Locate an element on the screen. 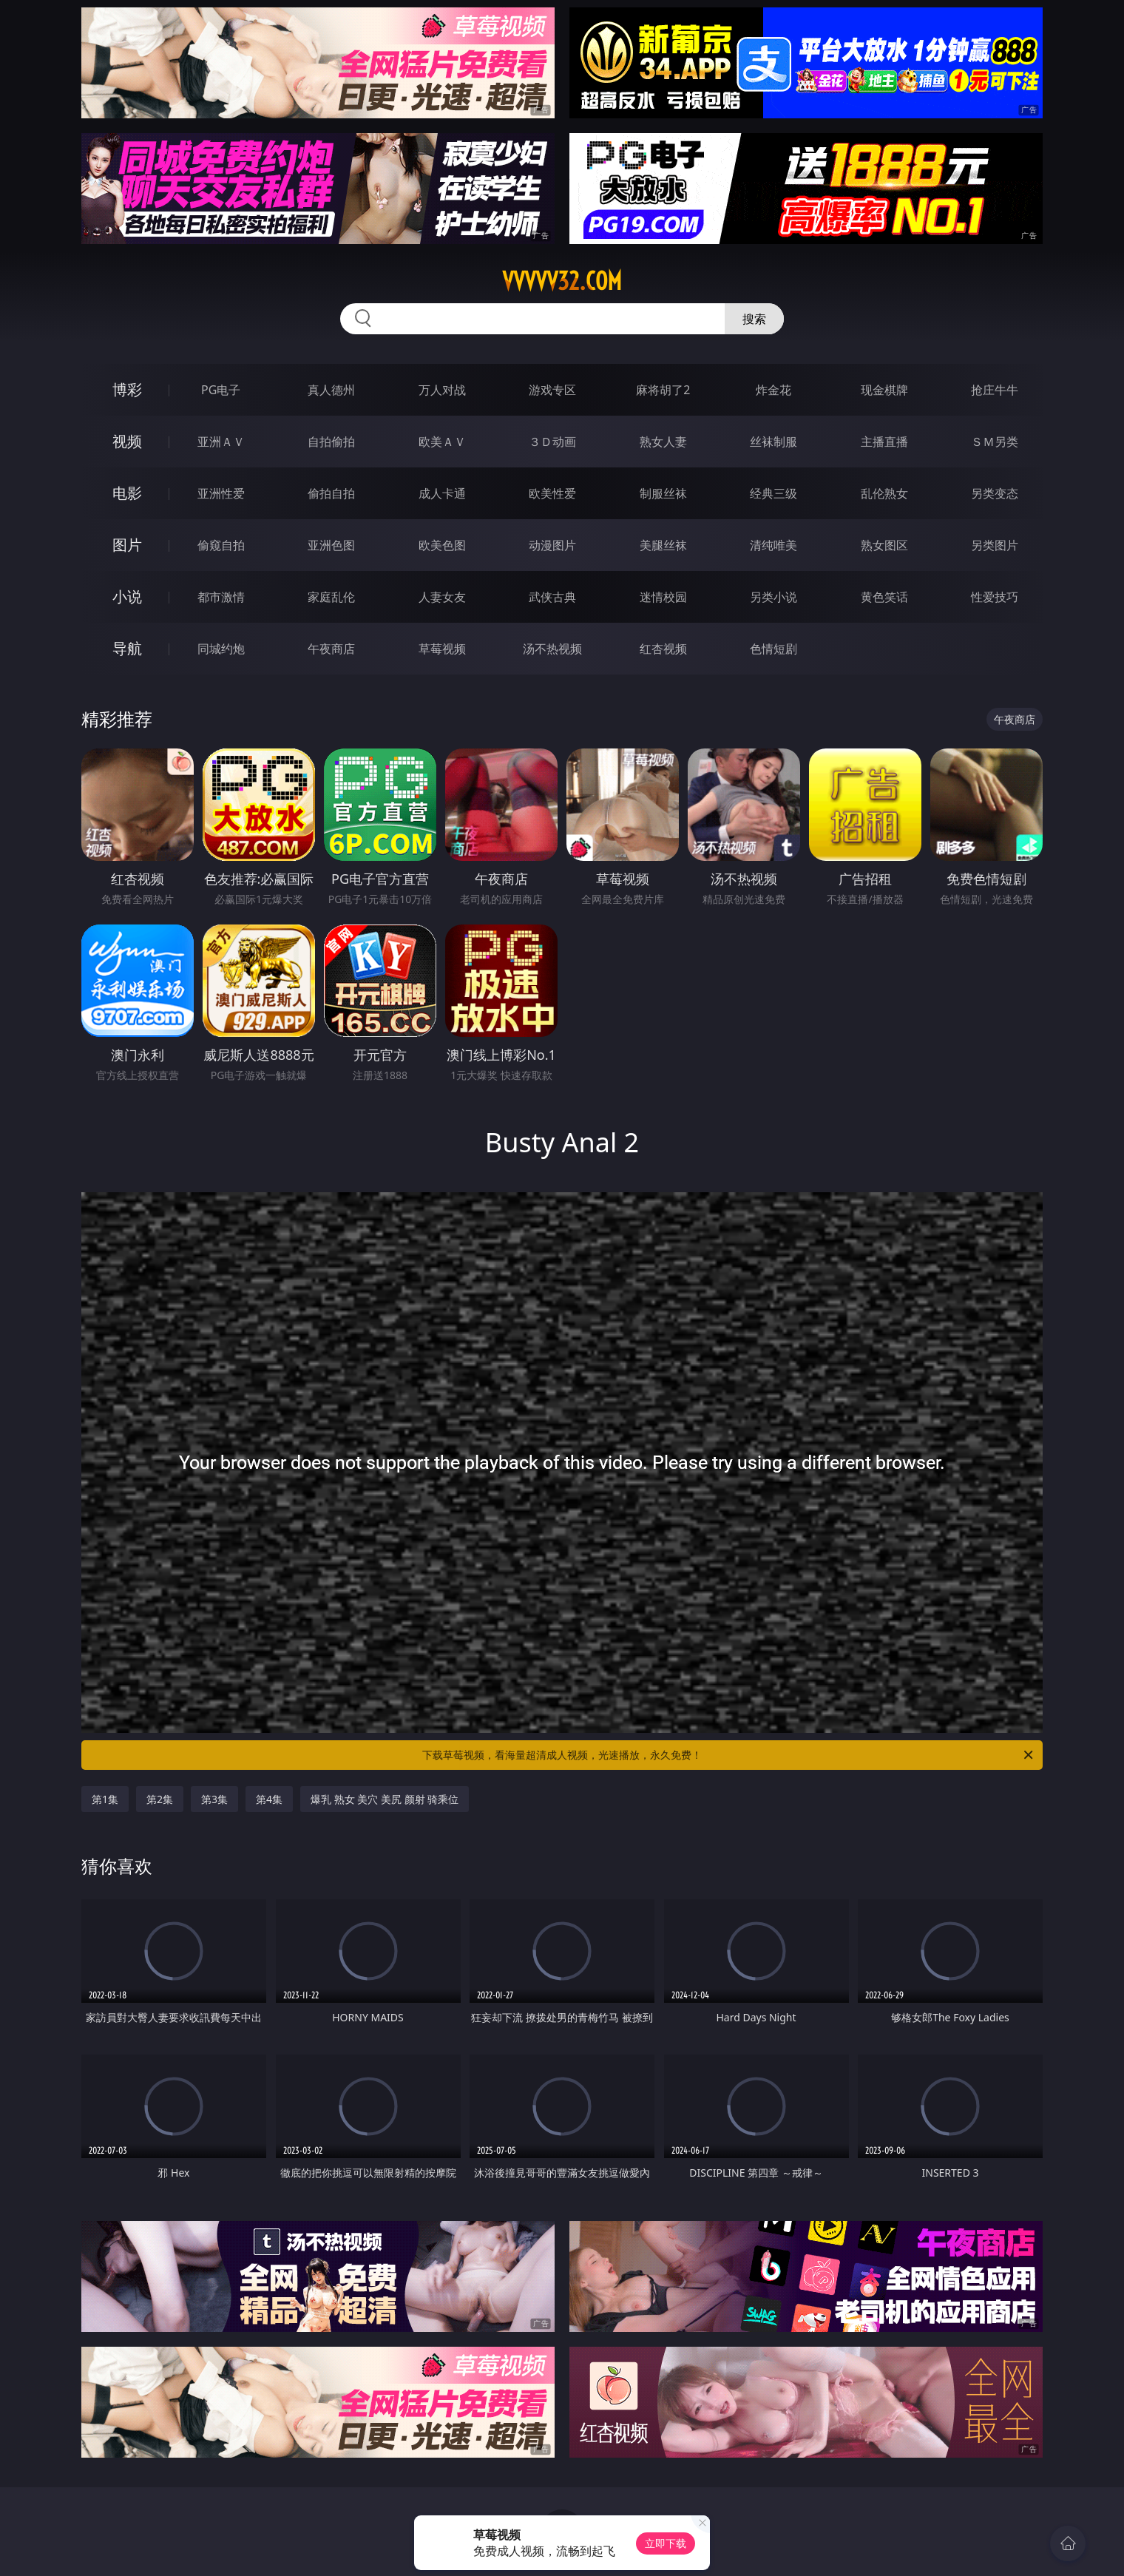  小说 is located at coordinates (127, 596).